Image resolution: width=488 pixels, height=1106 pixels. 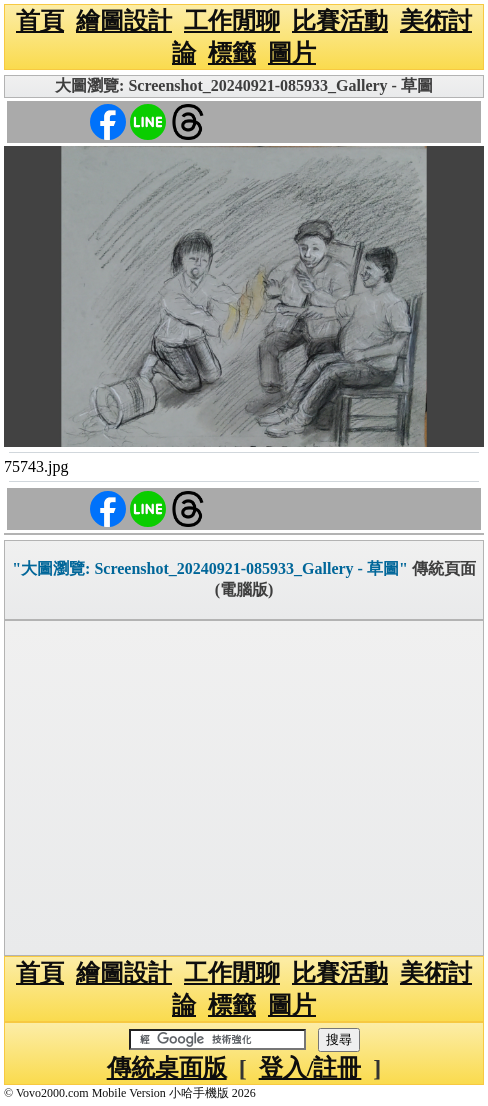 What do you see at coordinates (124, 21) in the screenshot?
I see `繪圖設計` at bounding box center [124, 21].